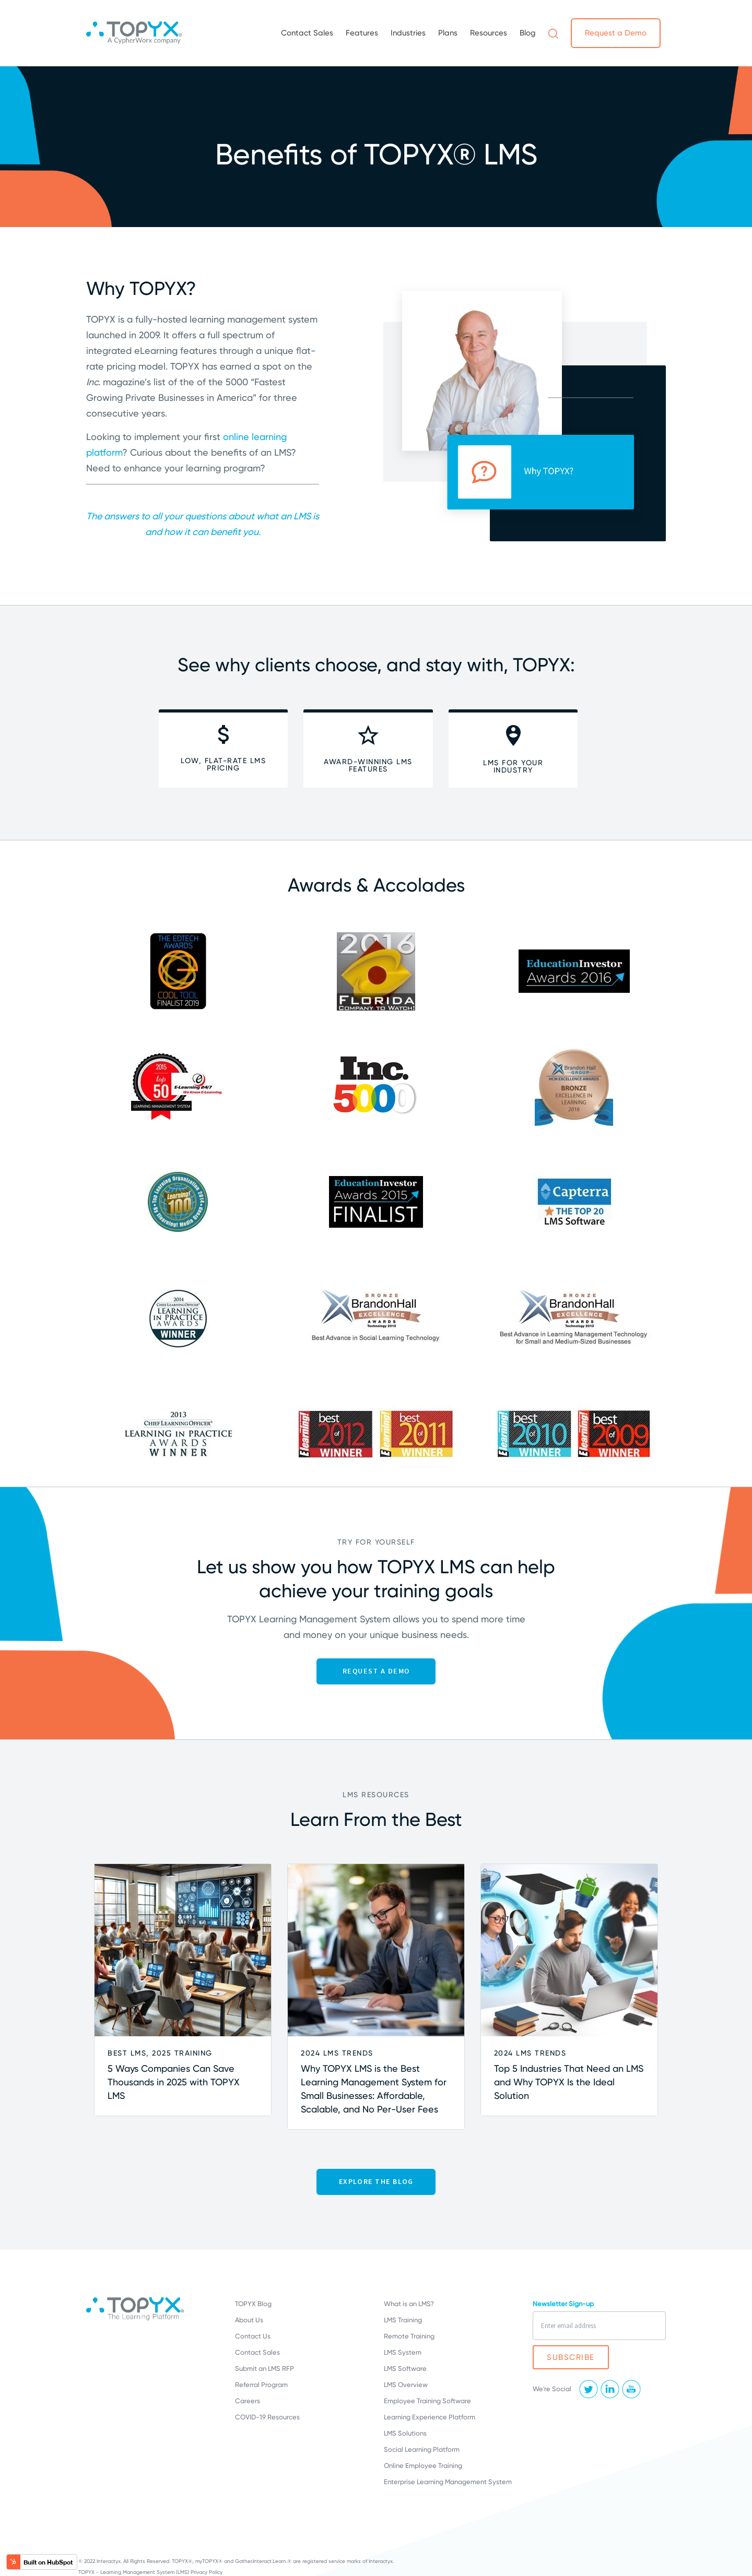 The height and width of the screenshot is (2576, 752). What do you see at coordinates (307, 33) in the screenshot?
I see `Contact Sales [menuitem]` at bounding box center [307, 33].